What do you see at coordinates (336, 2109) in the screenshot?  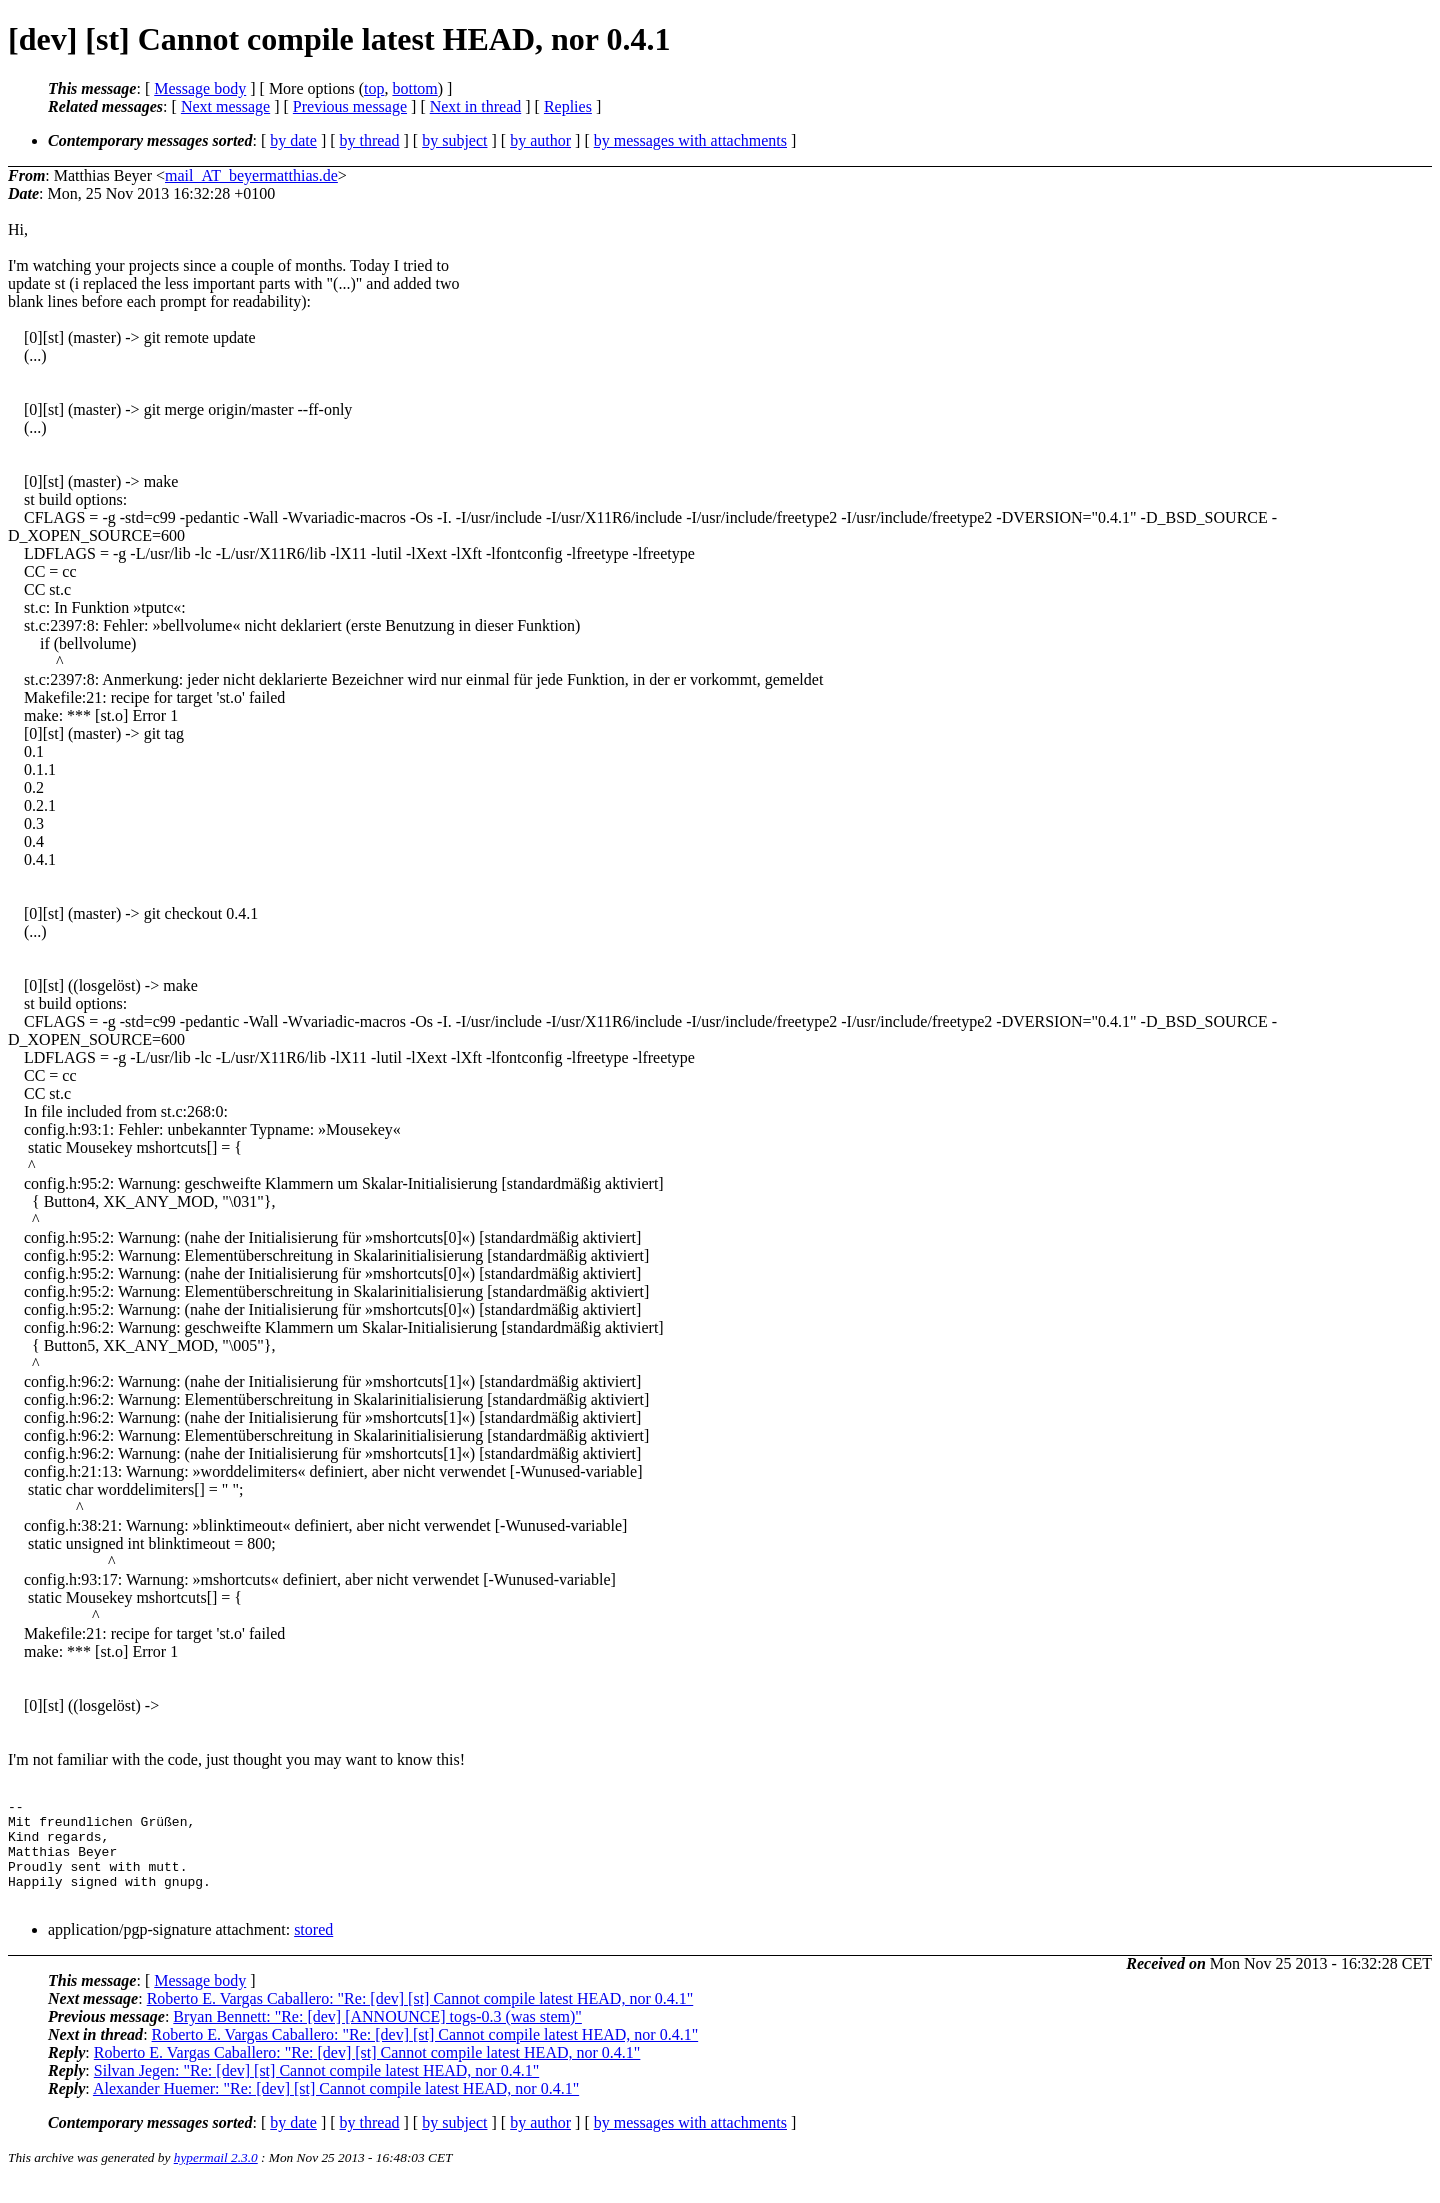 I see `Alexander Huemer: "Re: [dev] [st] Cannot compile latest HEAD, nor 0.4.1"` at bounding box center [336, 2109].